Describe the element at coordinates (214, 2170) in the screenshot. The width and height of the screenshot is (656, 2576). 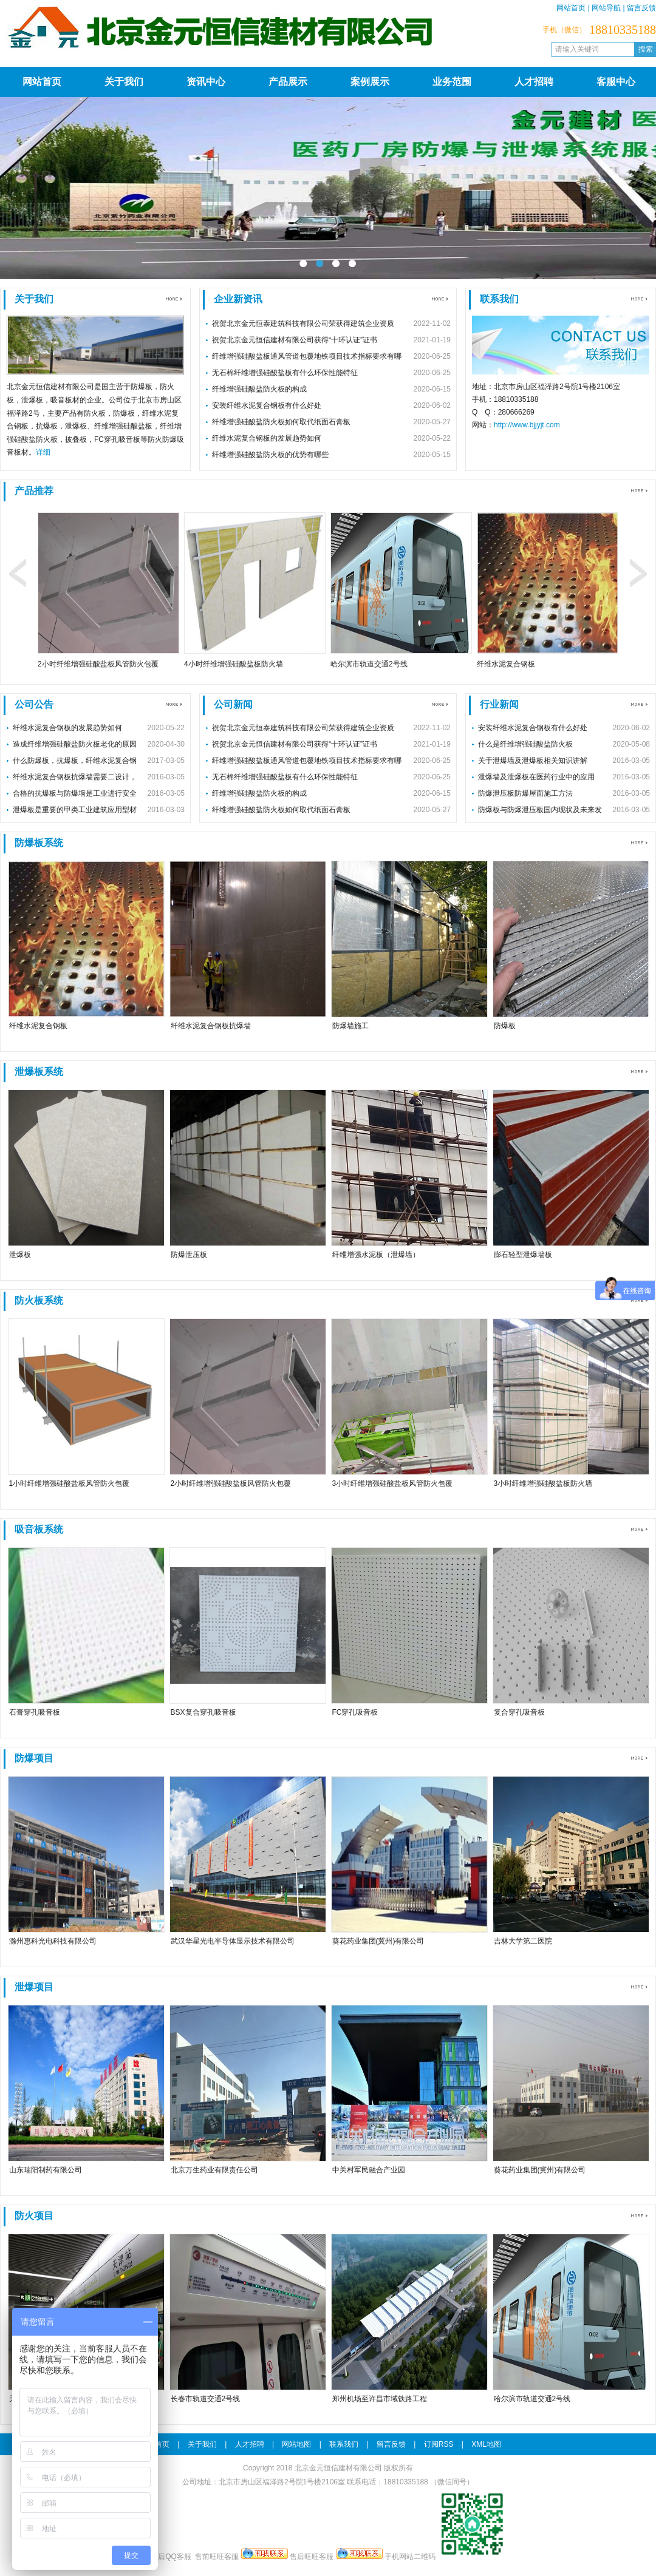
I see `北京万生药业有限责任公司` at that location.